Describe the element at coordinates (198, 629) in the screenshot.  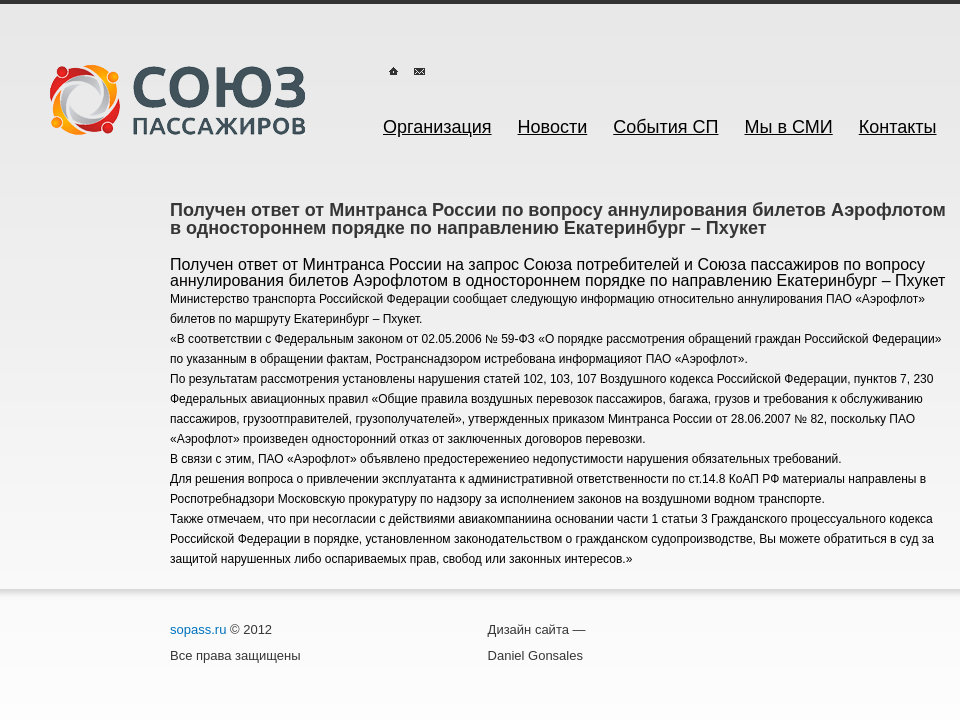
I see `sopass.ru` at that location.